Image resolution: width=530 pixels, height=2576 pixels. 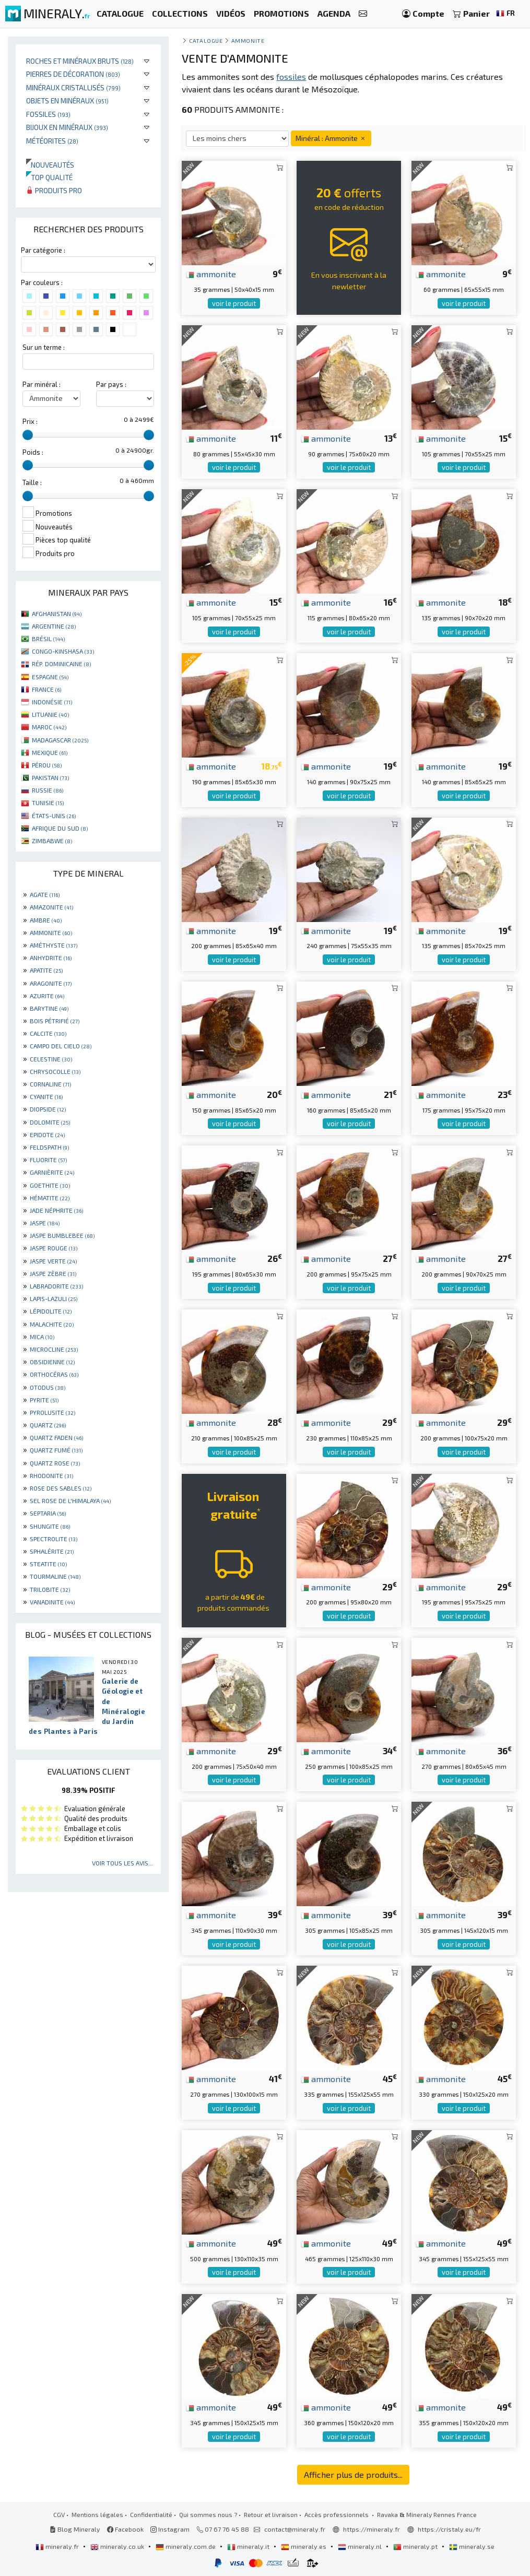 What do you see at coordinates (48, 1513) in the screenshot?
I see `SEPTARIA` at bounding box center [48, 1513].